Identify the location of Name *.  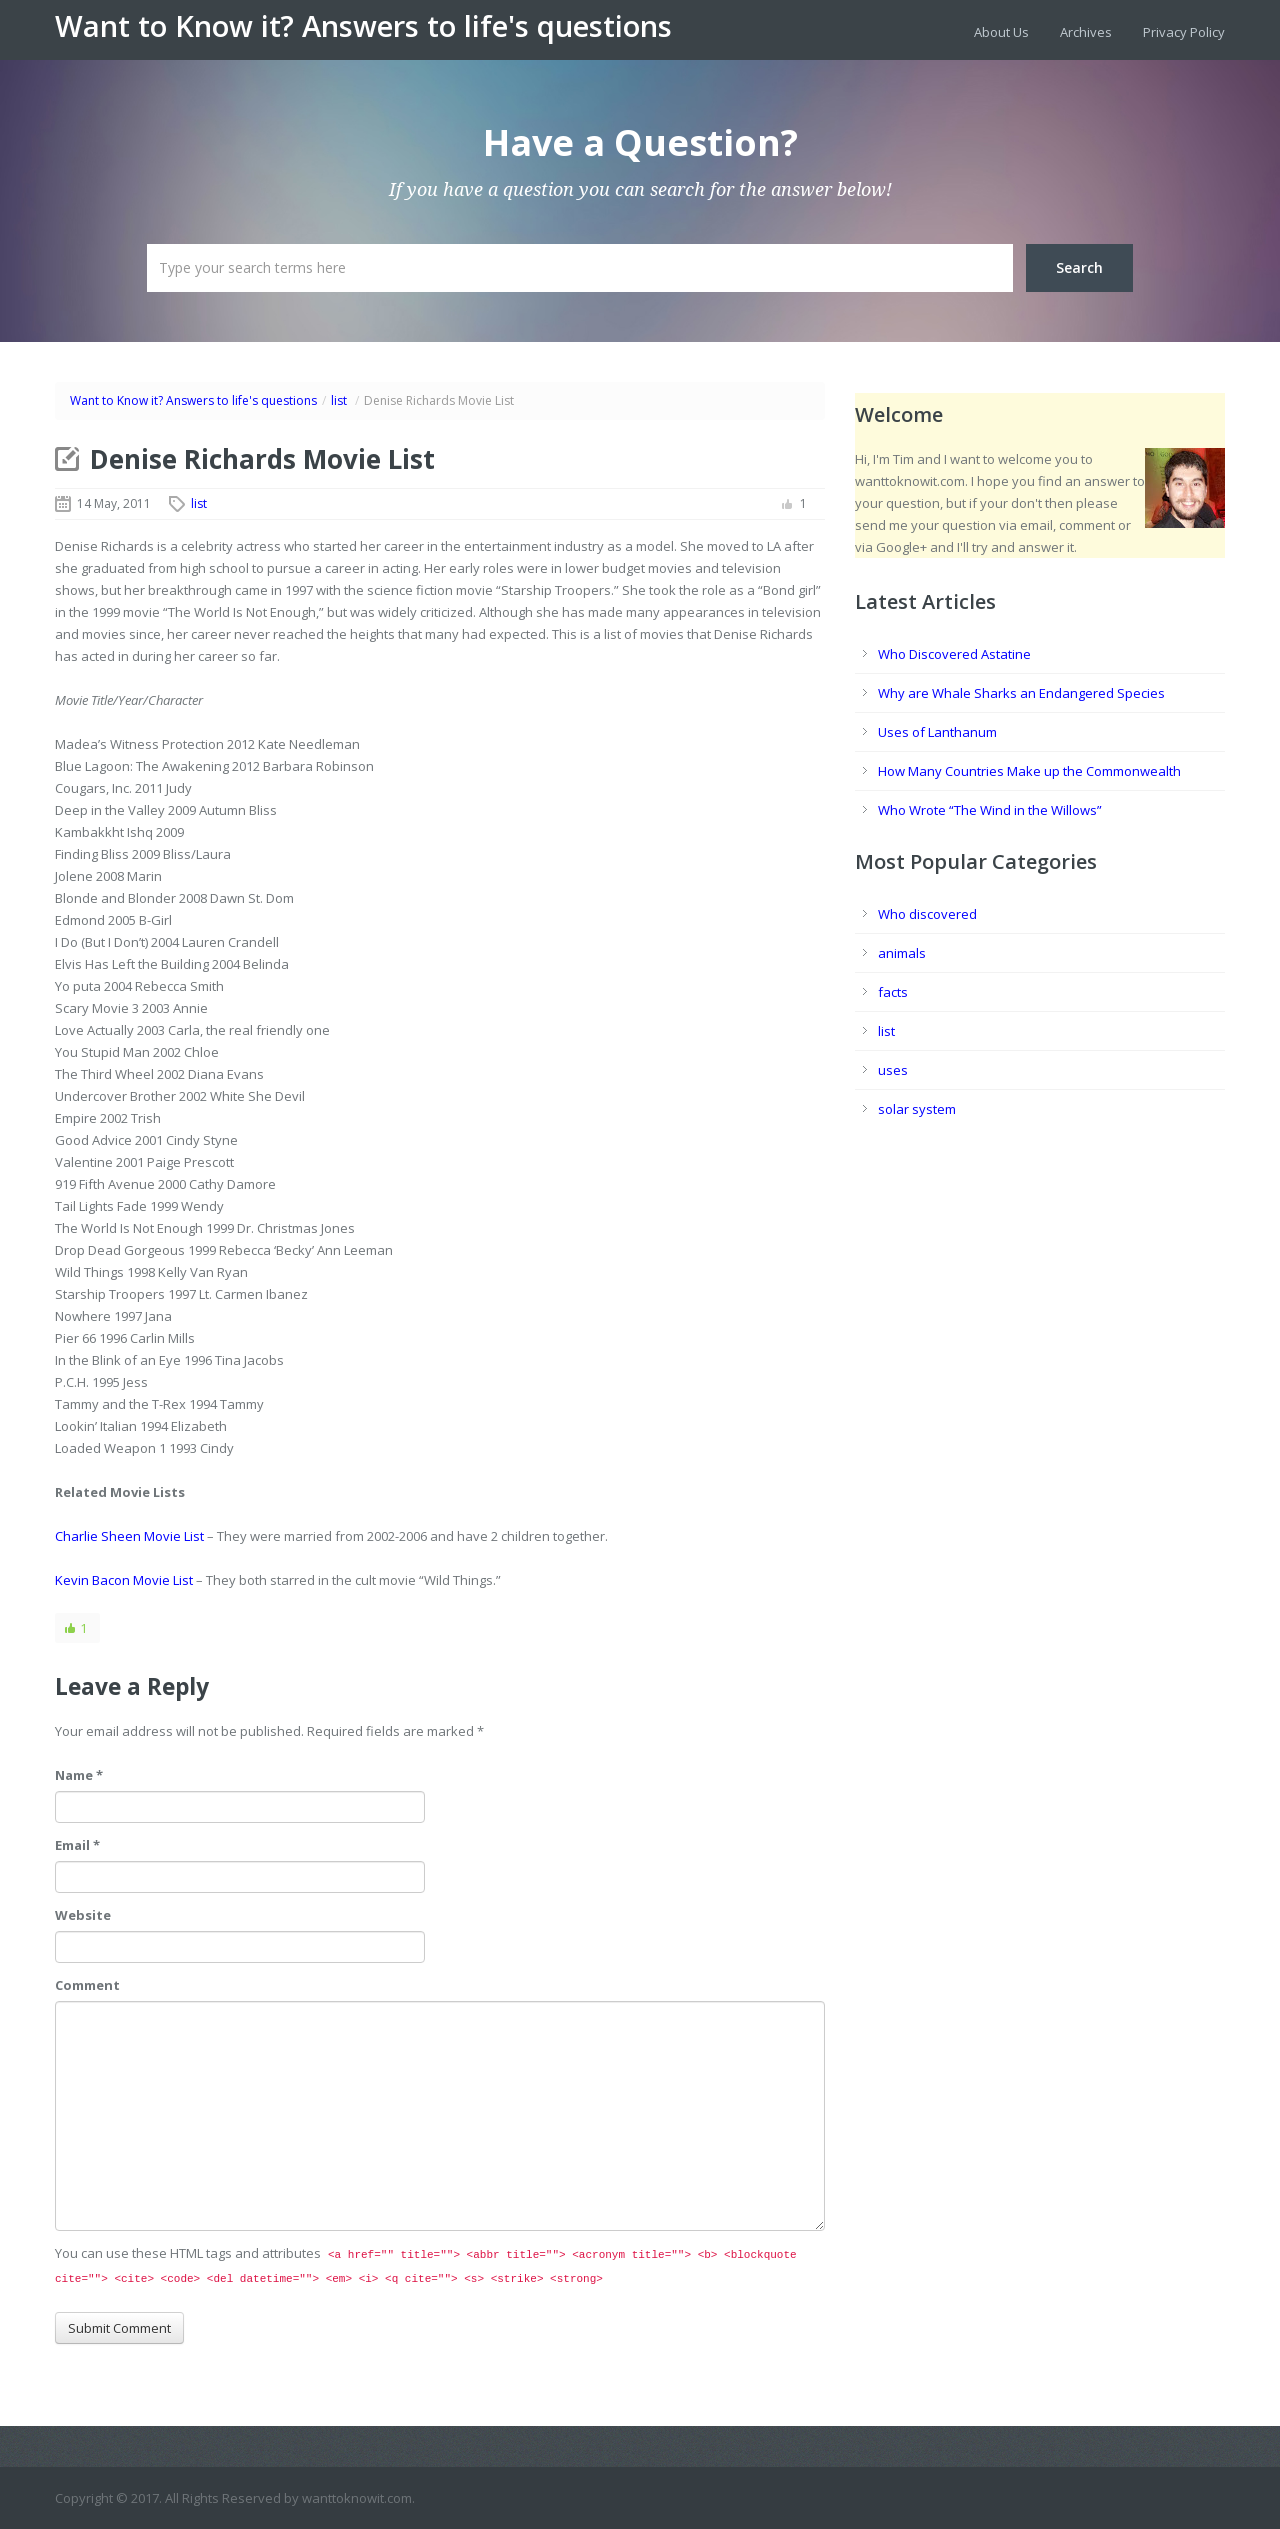
(79, 1775).